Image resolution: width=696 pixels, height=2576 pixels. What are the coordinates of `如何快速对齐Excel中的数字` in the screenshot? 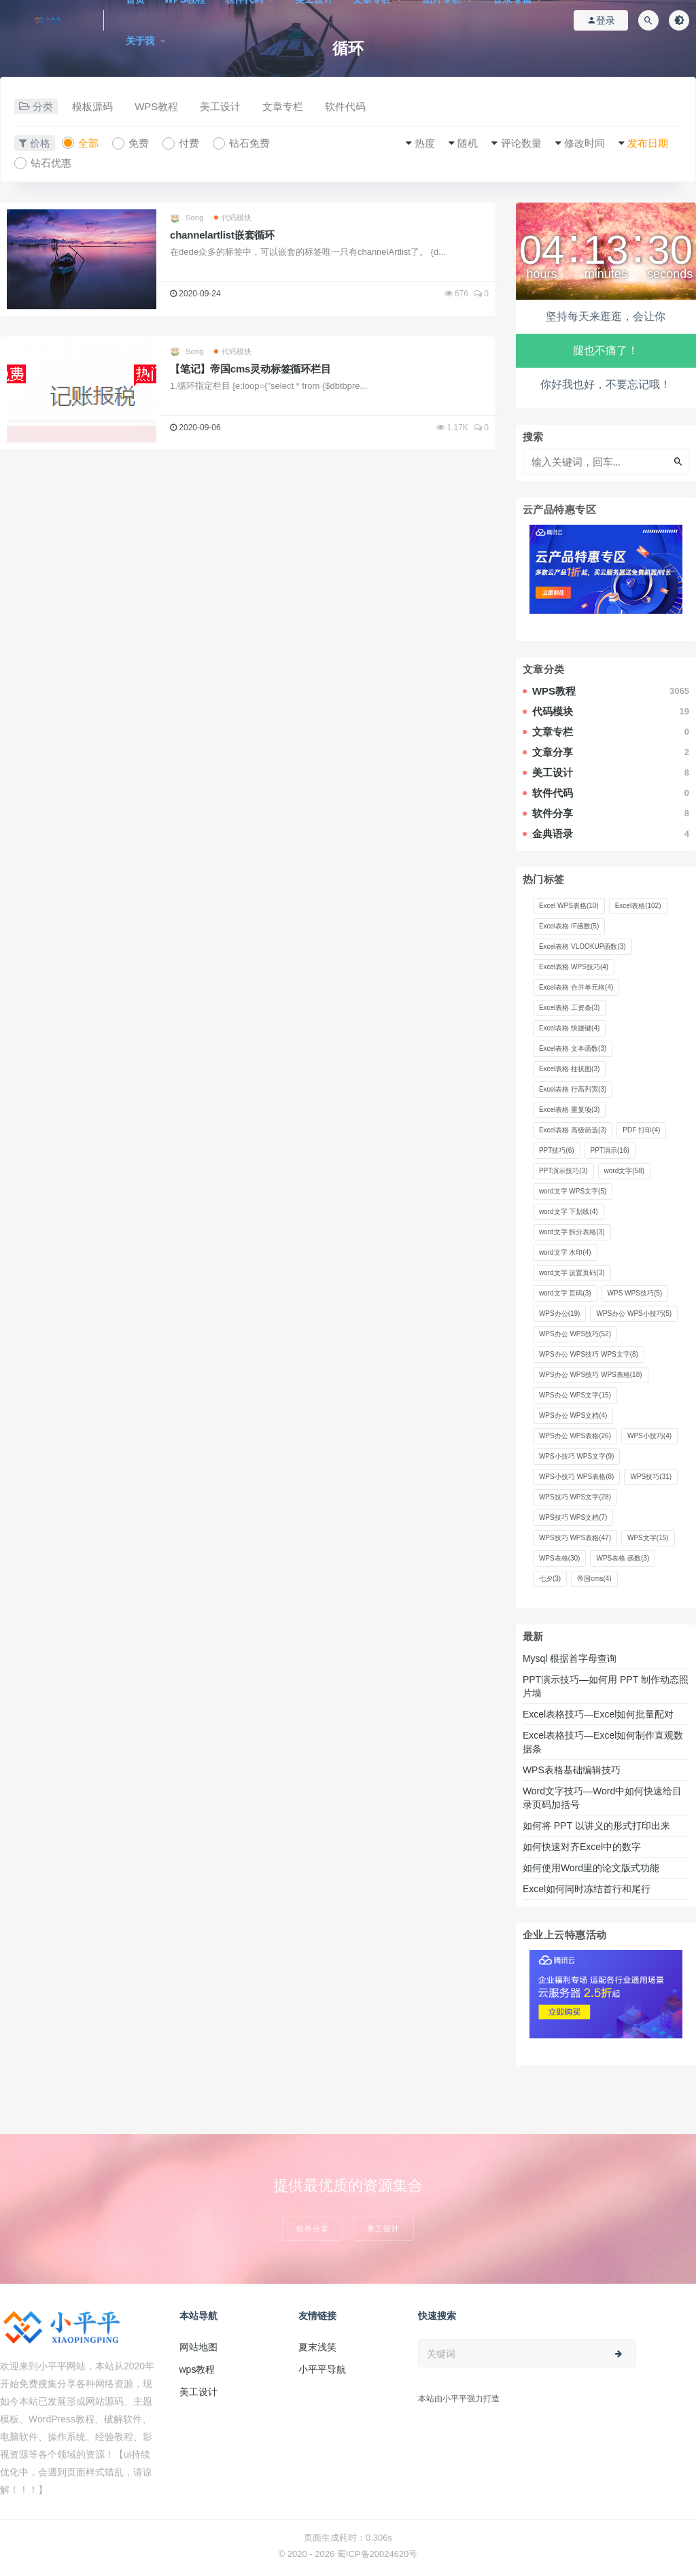 It's located at (583, 1846).